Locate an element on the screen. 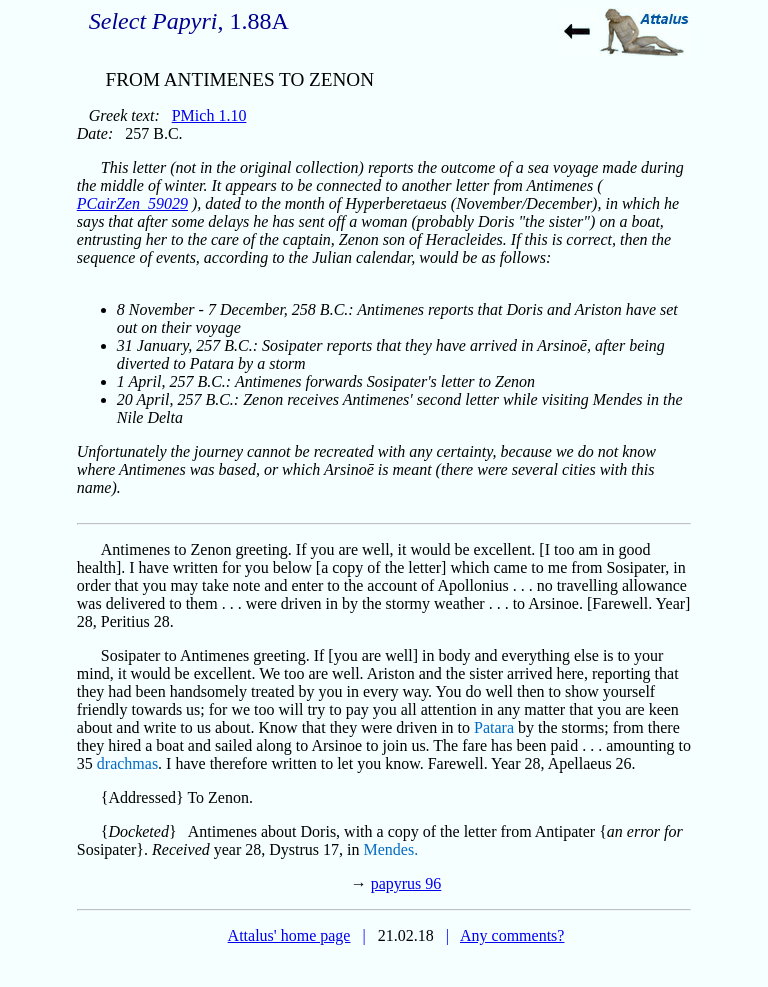  PCairZen_59029 is located at coordinates (132, 203).